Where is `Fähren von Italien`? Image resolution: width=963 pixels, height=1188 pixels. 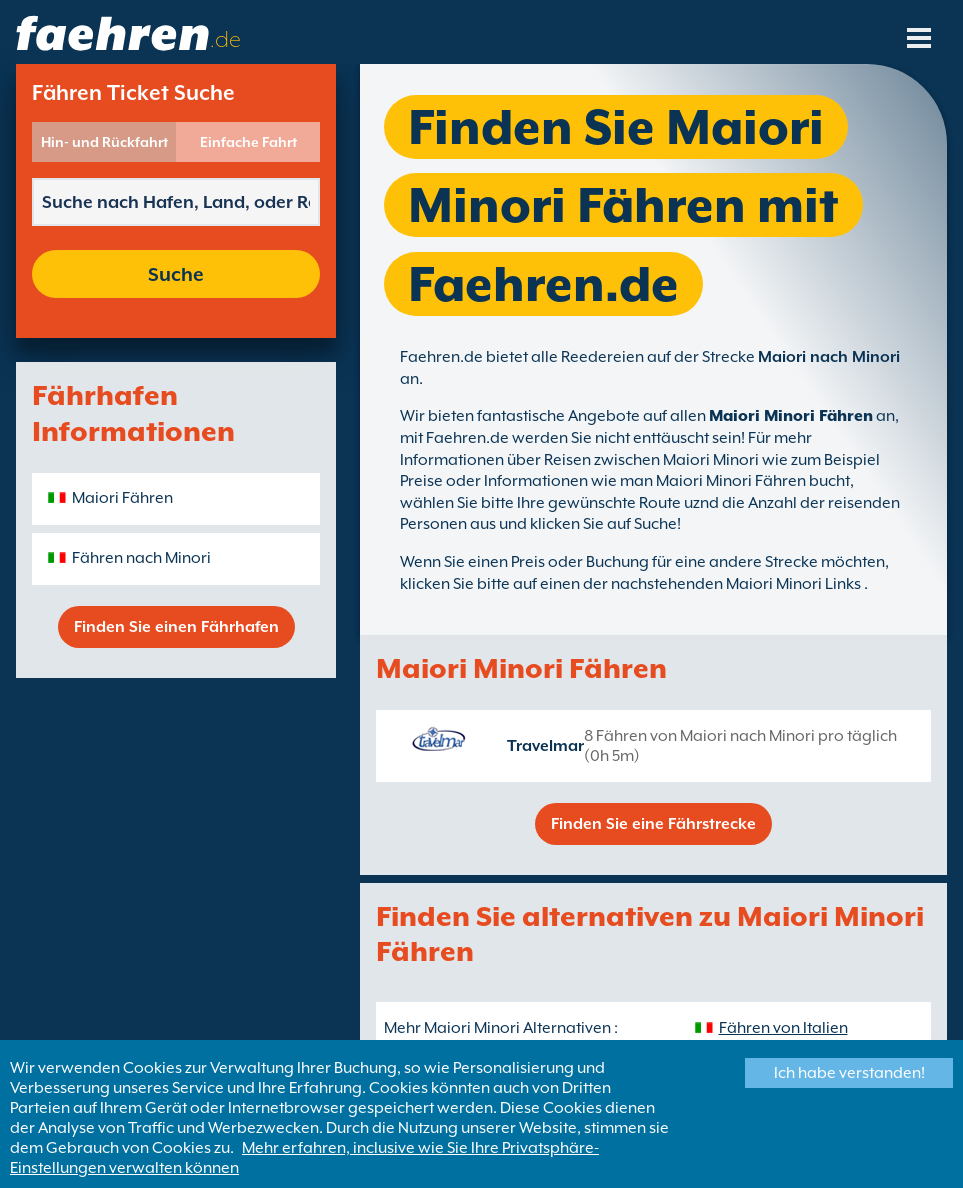 Fähren von Italien is located at coordinates (783, 1028).